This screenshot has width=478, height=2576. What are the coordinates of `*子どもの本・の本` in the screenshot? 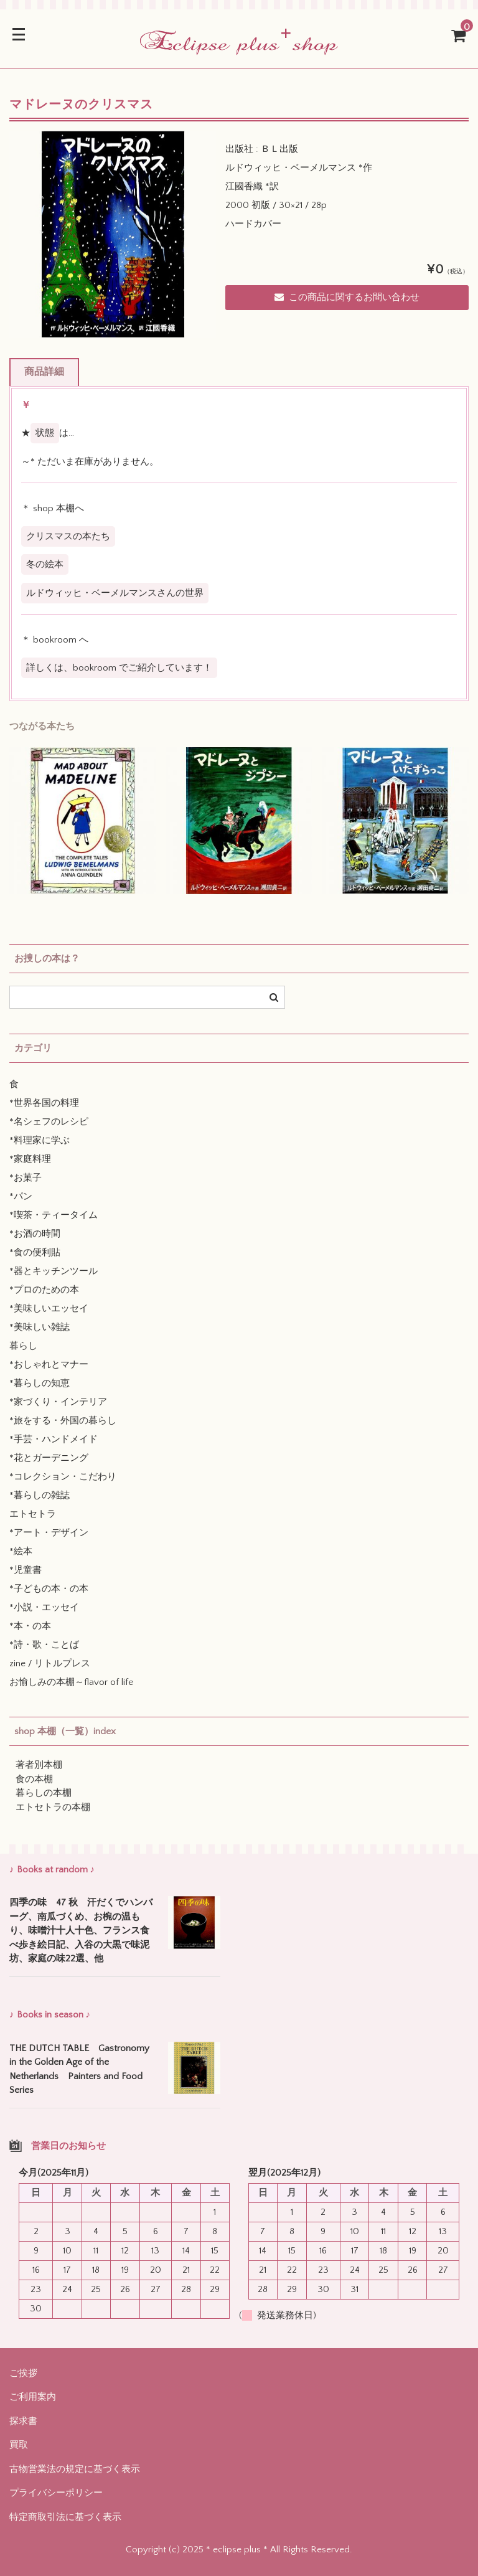 It's located at (48, 1588).